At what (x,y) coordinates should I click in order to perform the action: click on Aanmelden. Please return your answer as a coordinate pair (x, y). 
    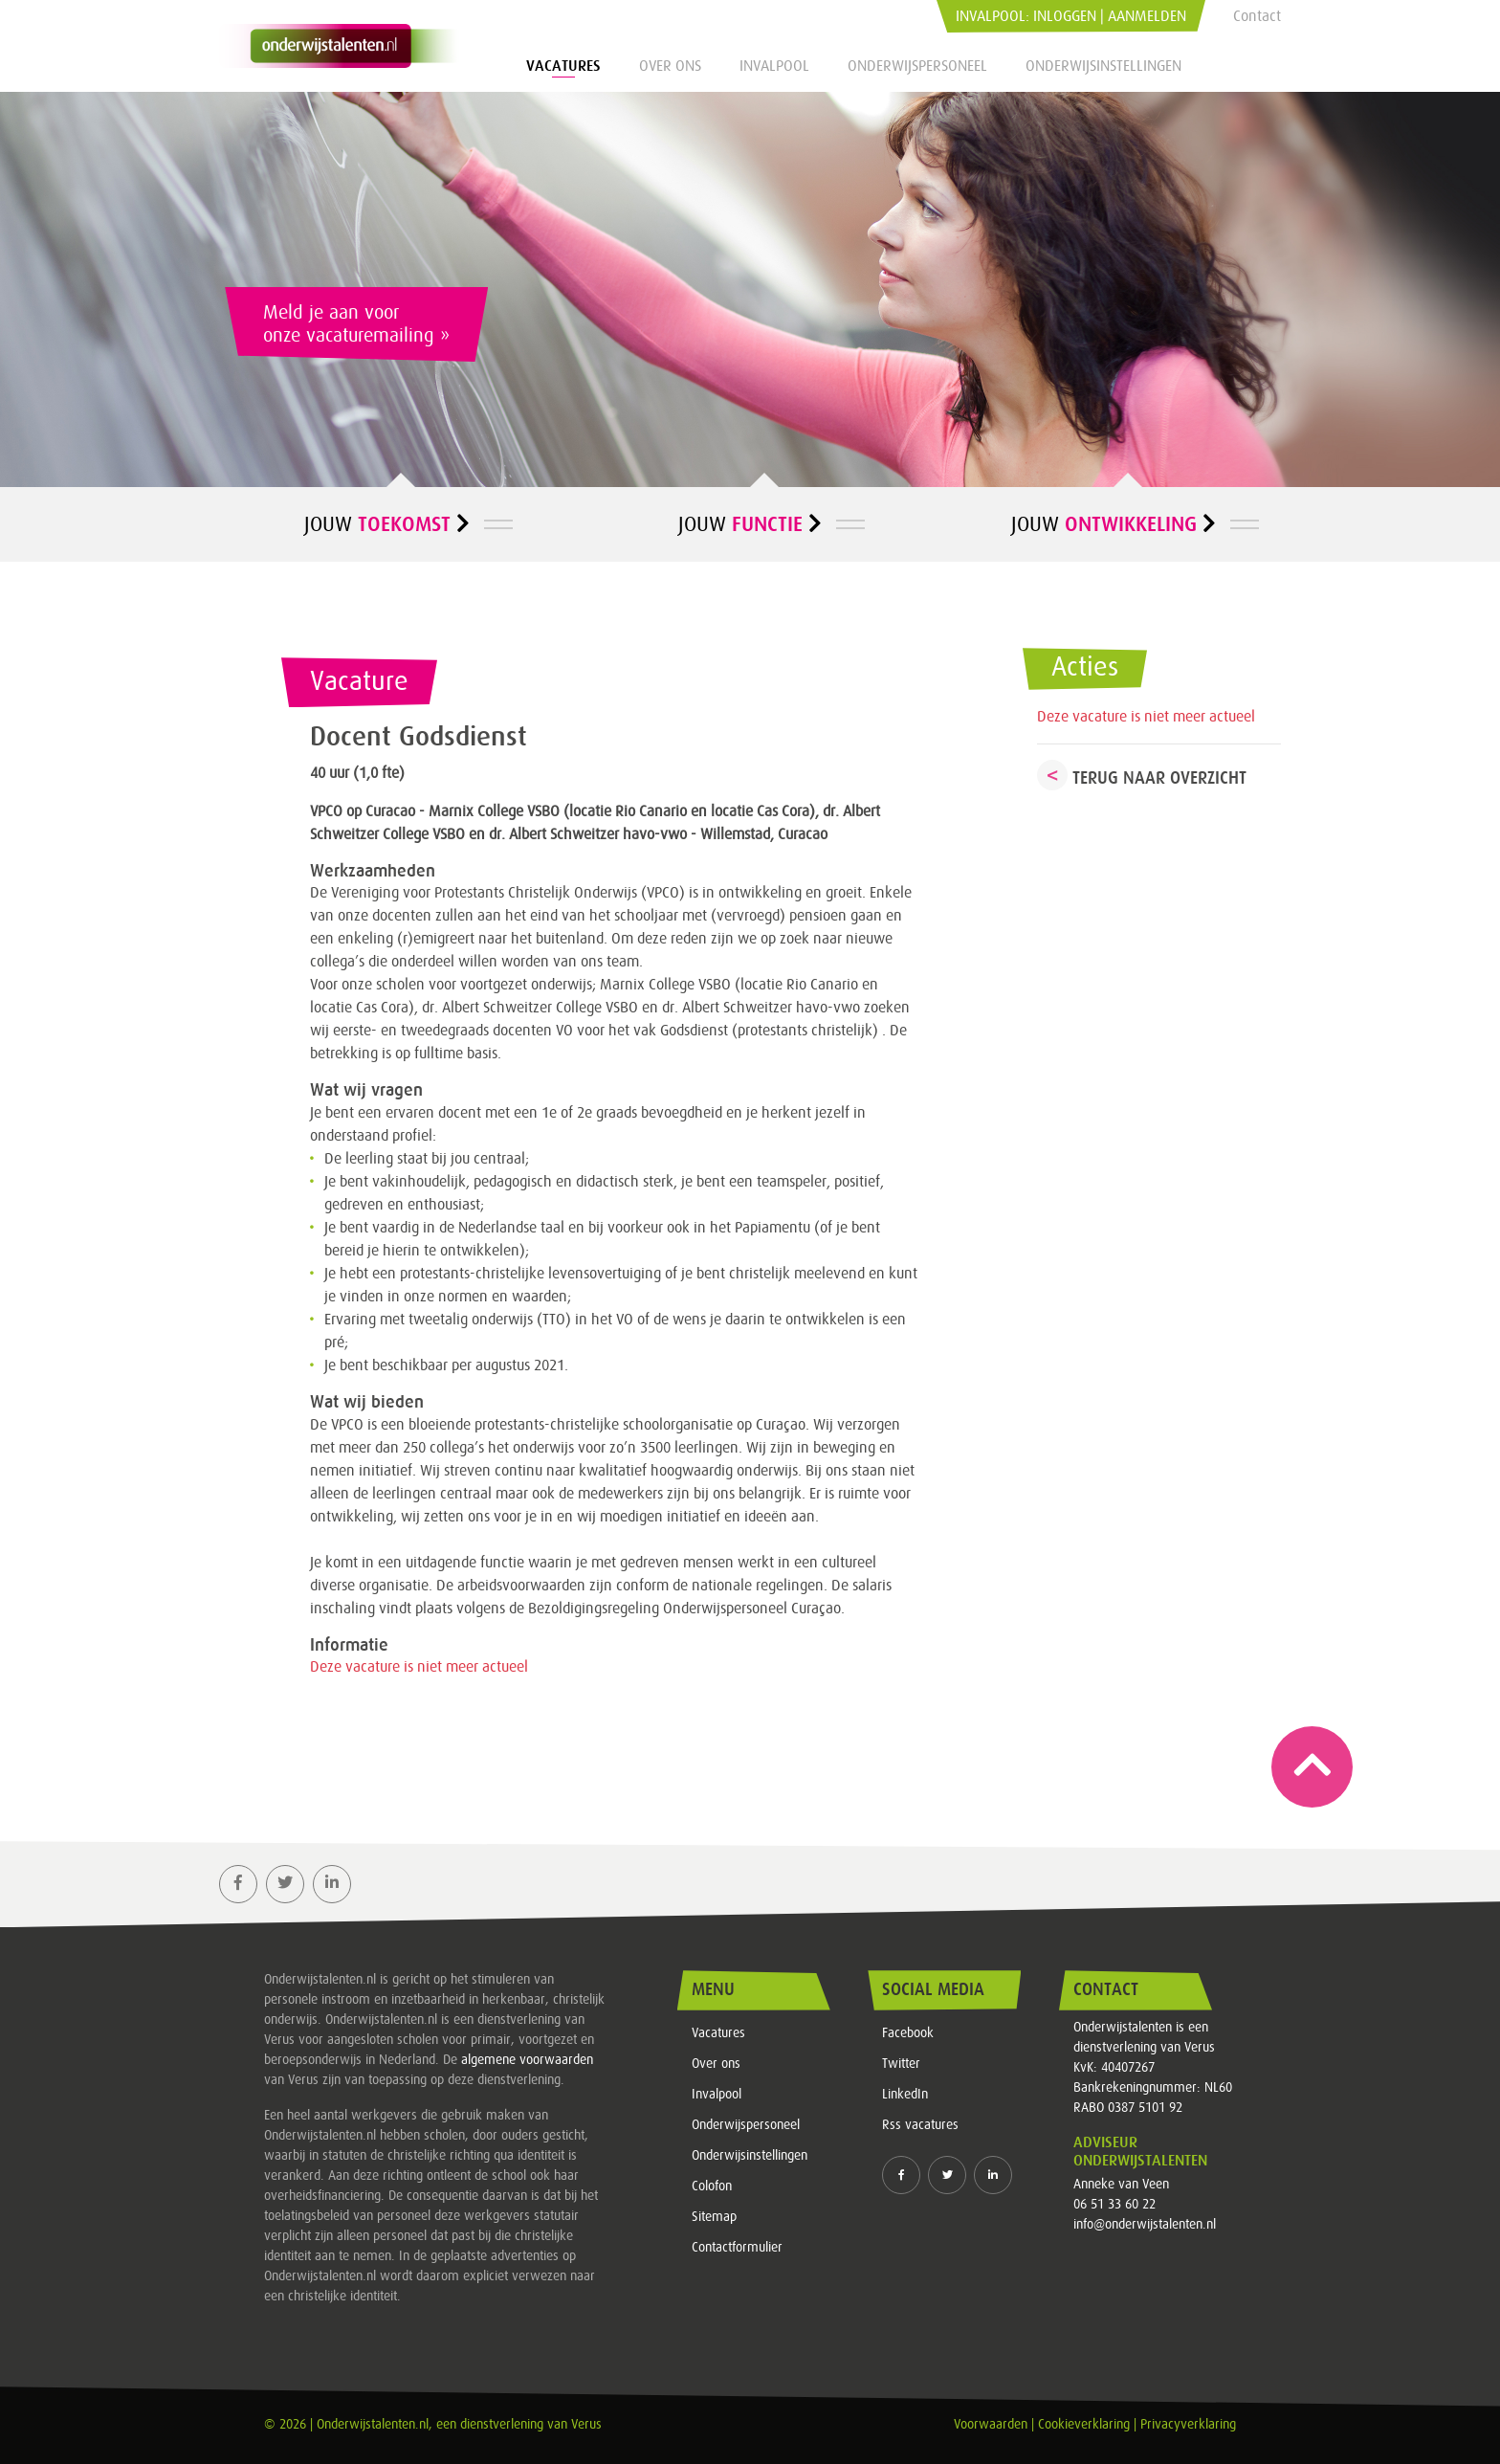
    Looking at the image, I should click on (1147, 16).